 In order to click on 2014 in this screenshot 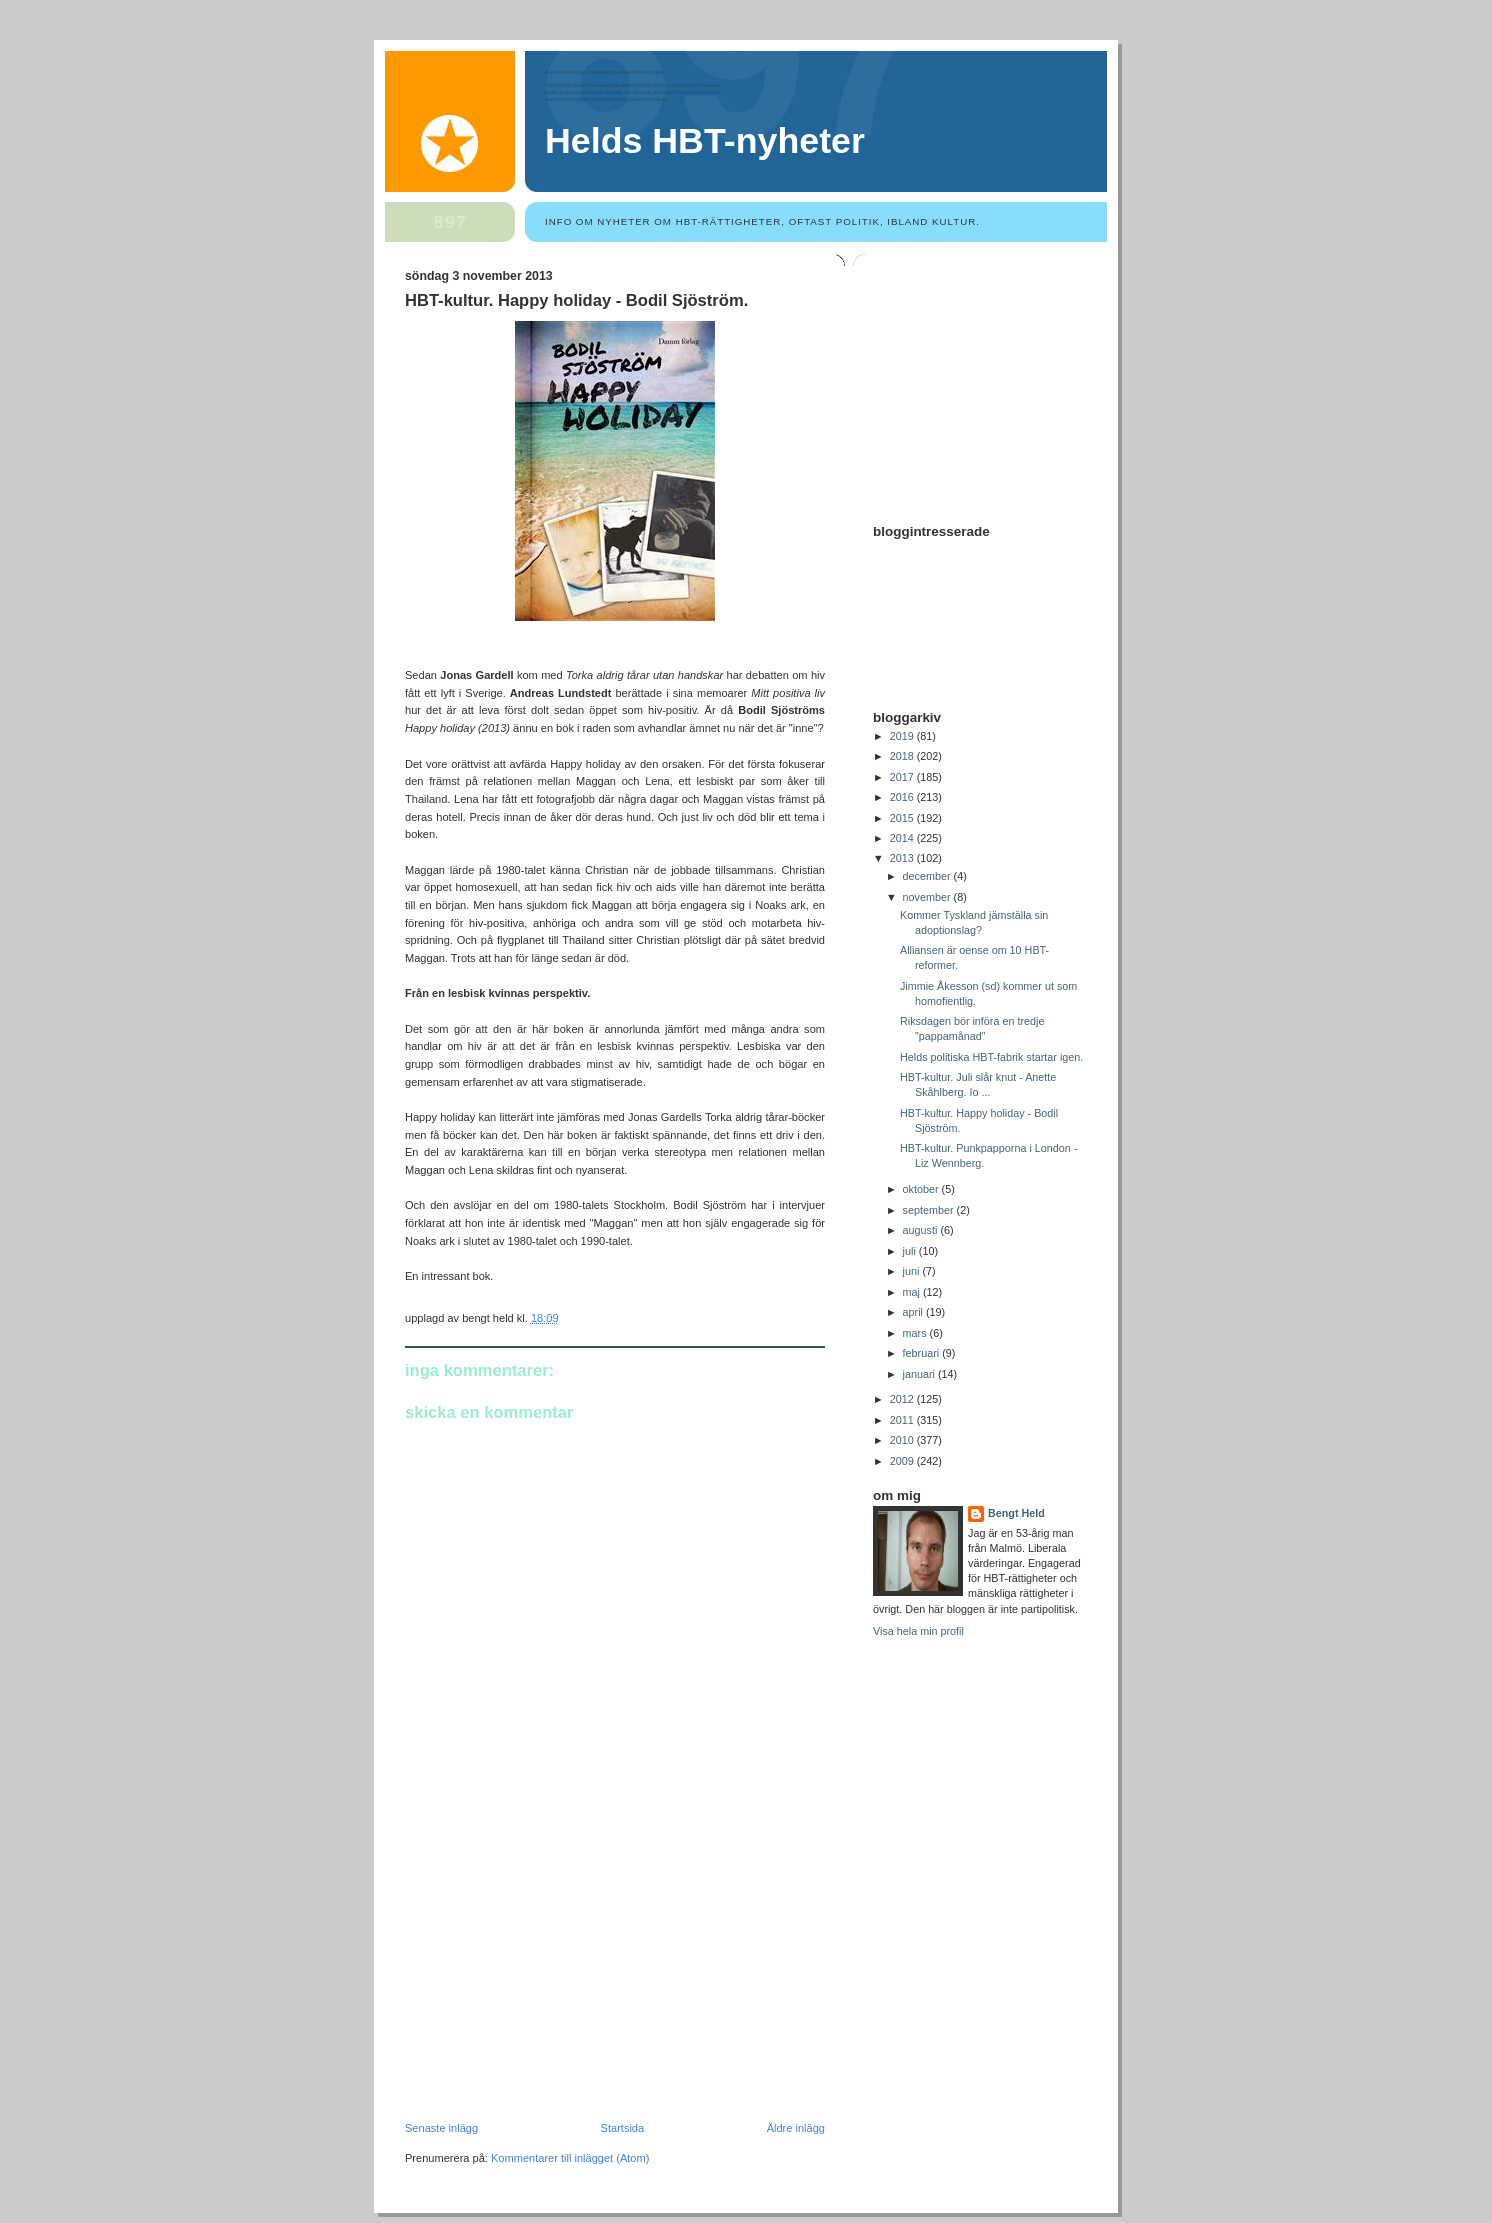, I will do `click(903, 838)`.